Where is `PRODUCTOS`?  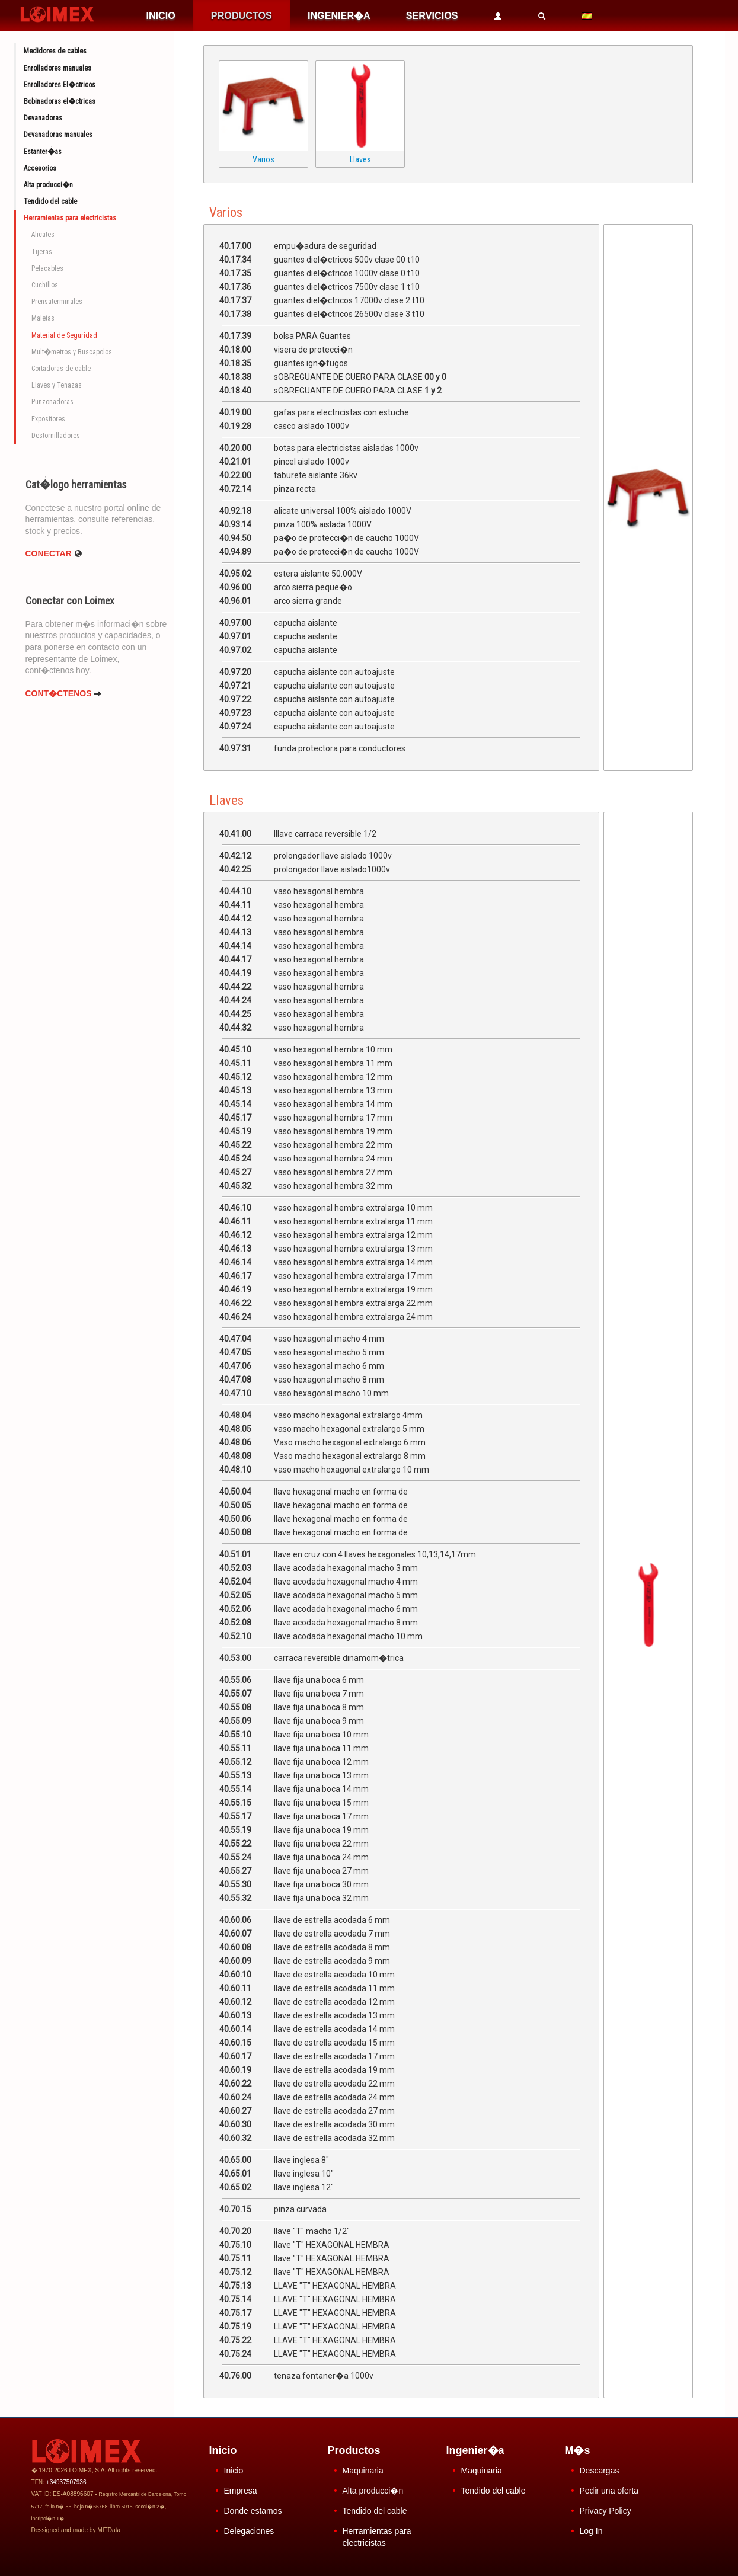
PRODUCTOS is located at coordinates (241, 15).